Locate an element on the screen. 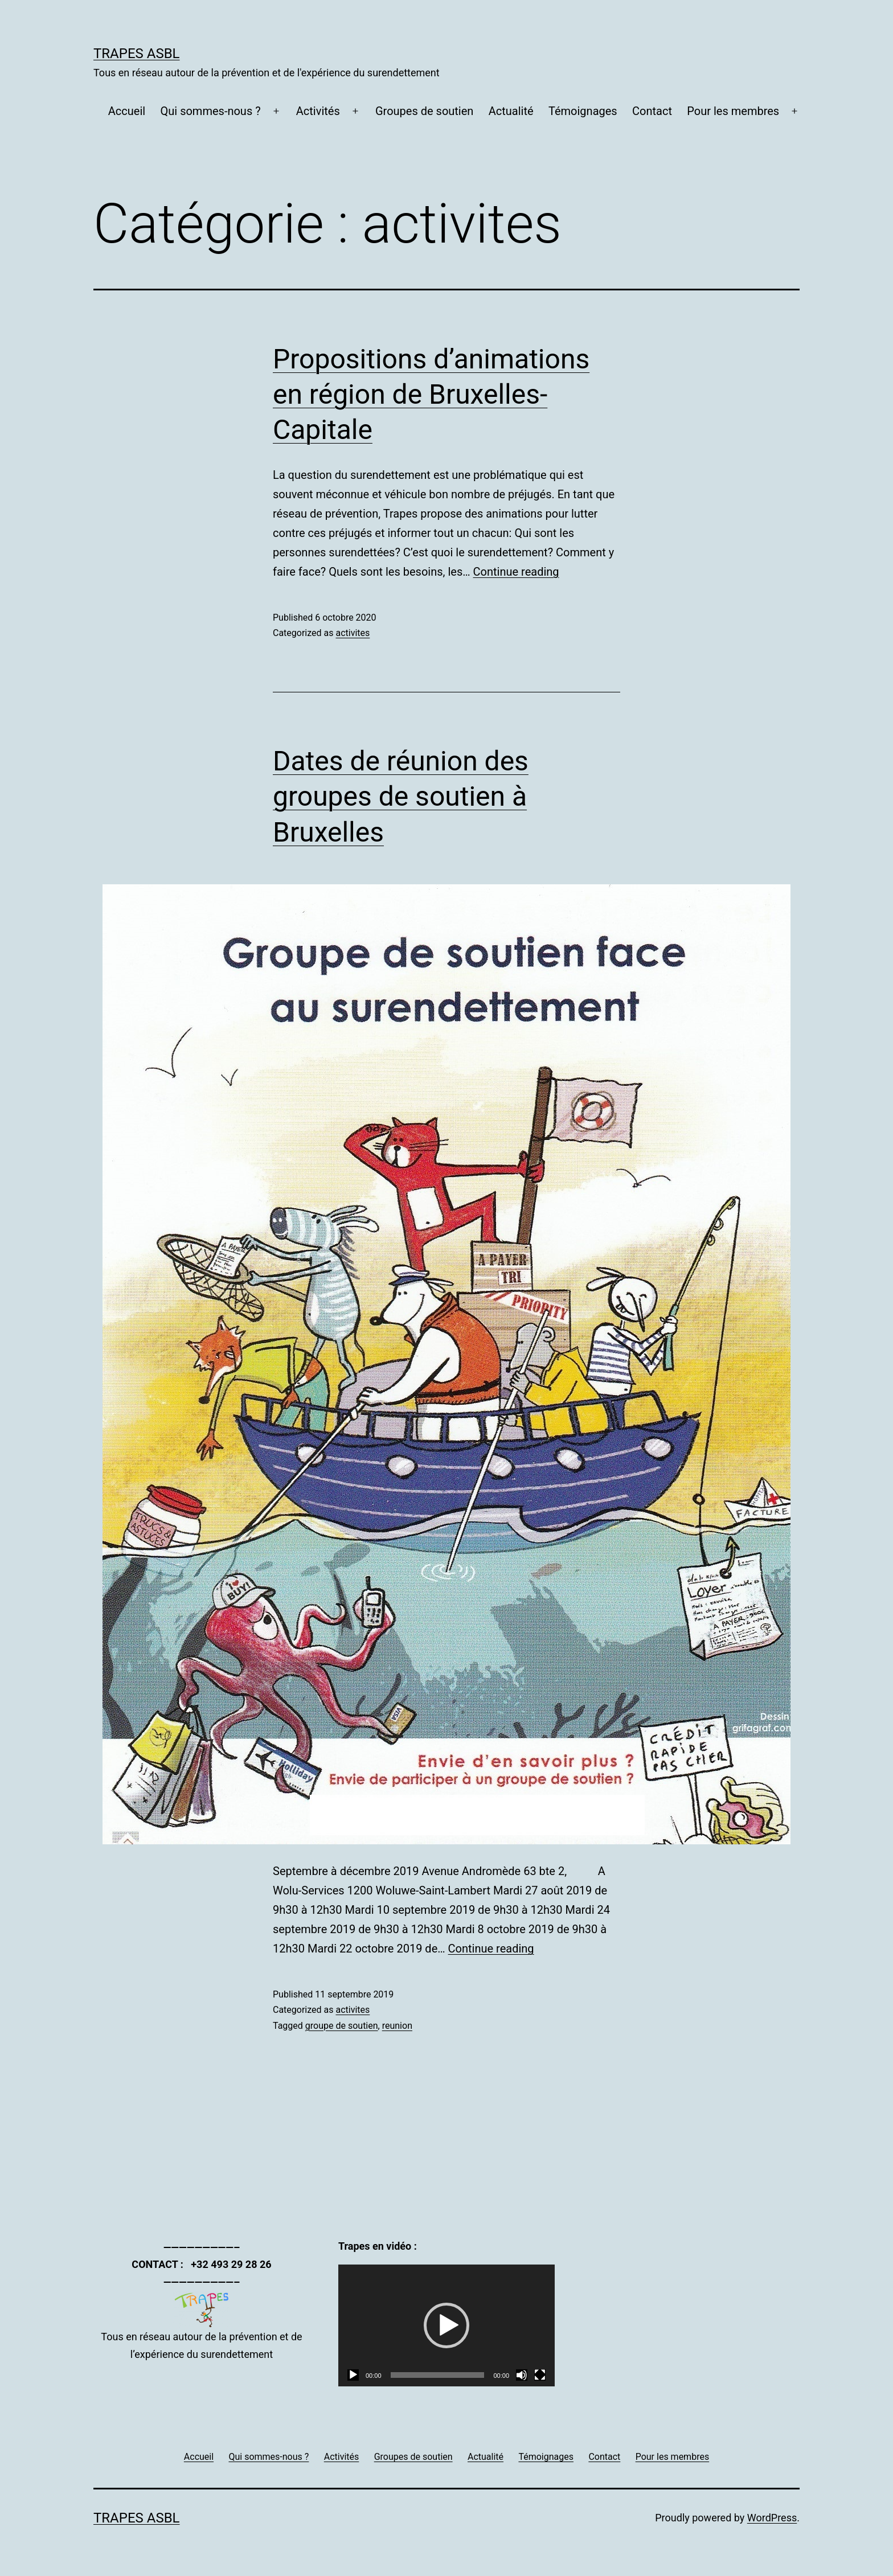  Activités is located at coordinates (318, 111).